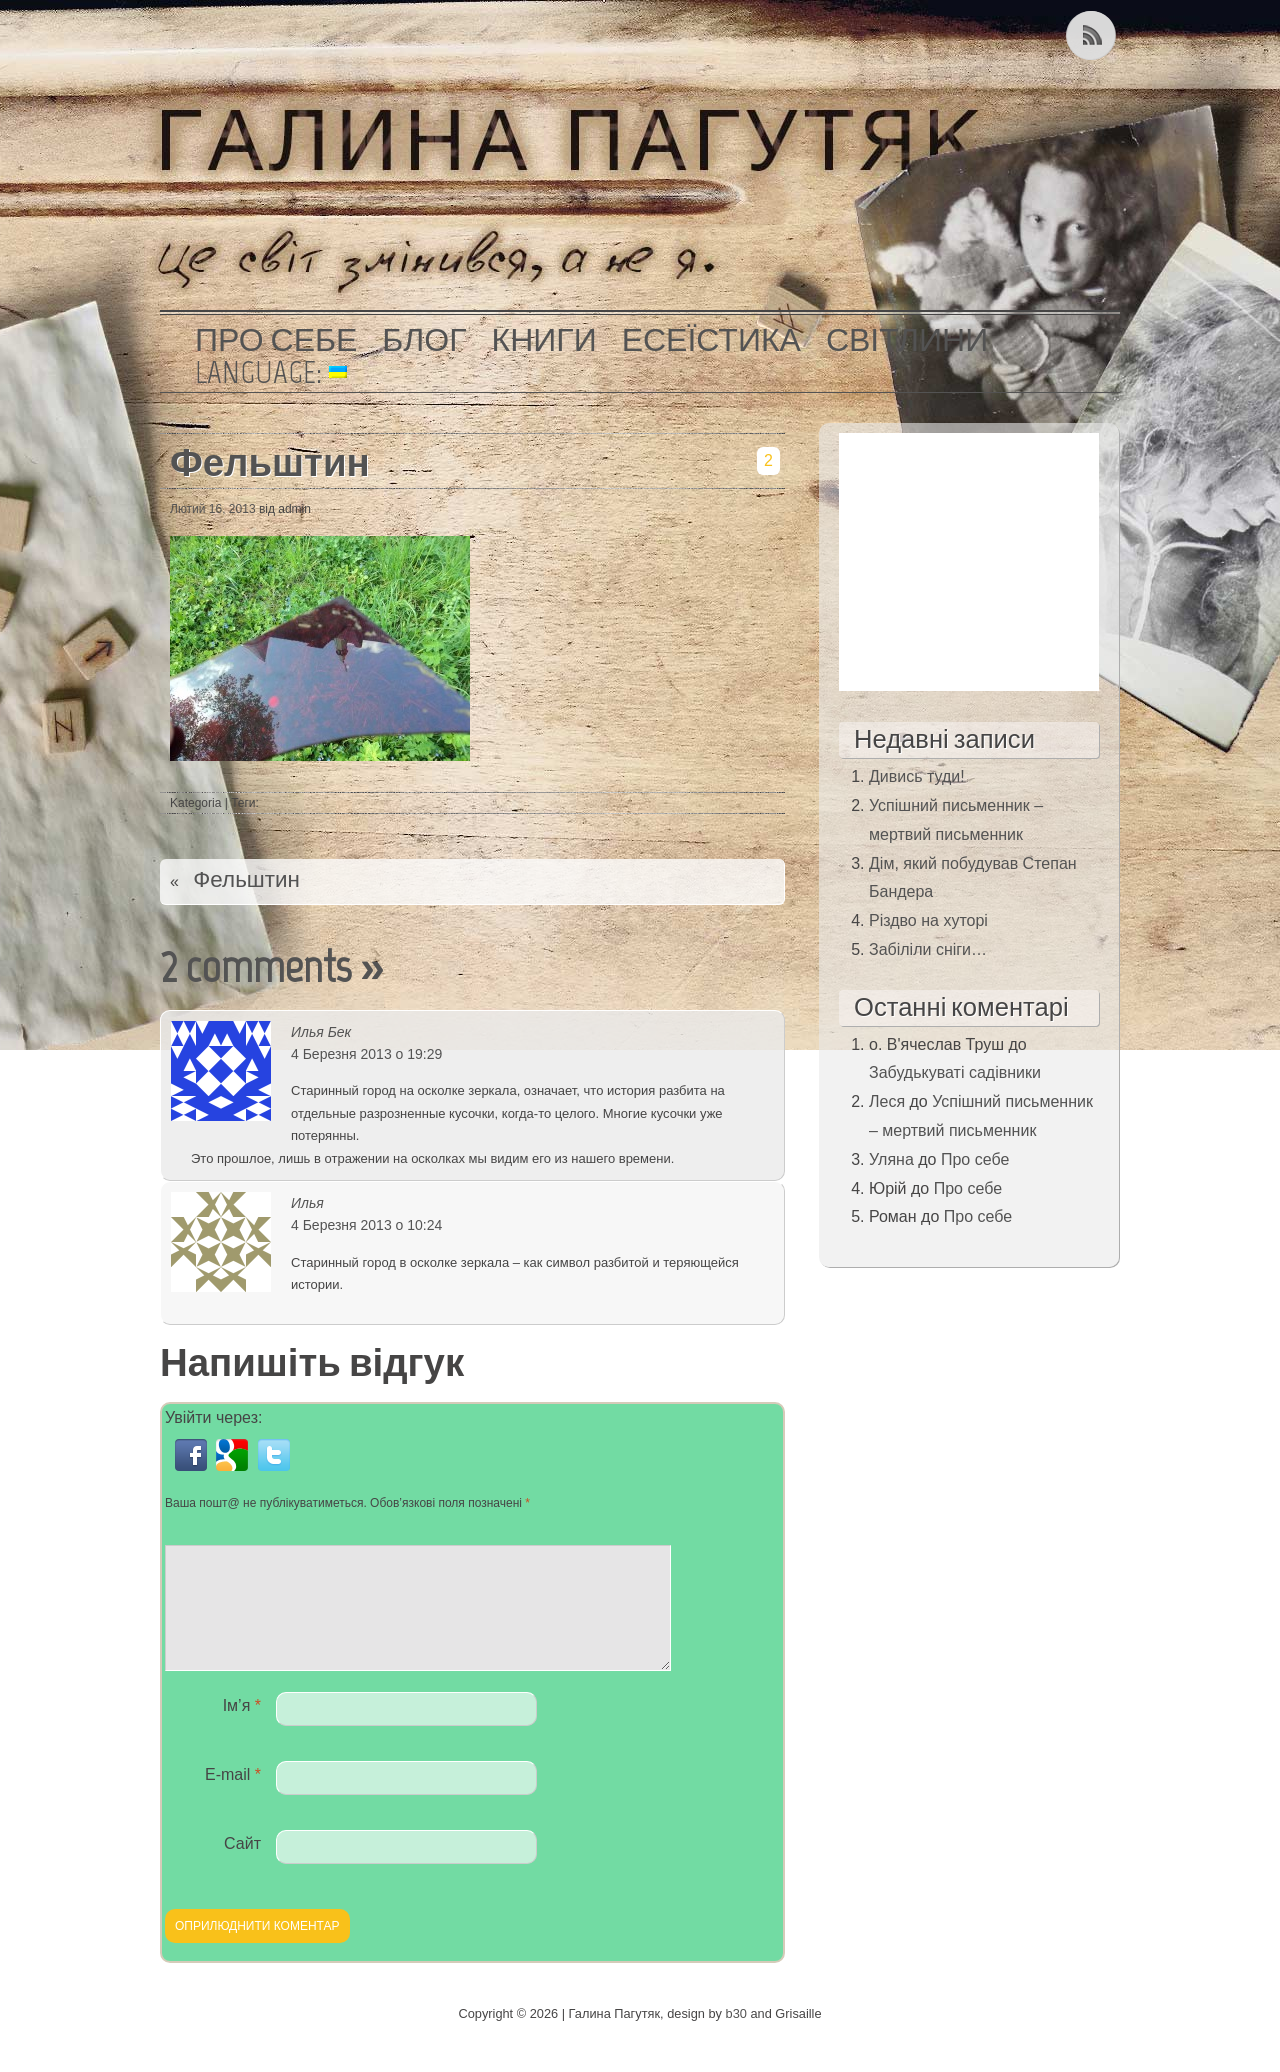 The width and height of the screenshot is (1280, 2072). What do you see at coordinates (907, 340) in the screenshot?
I see `Світлини` at bounding box center [907, 340].